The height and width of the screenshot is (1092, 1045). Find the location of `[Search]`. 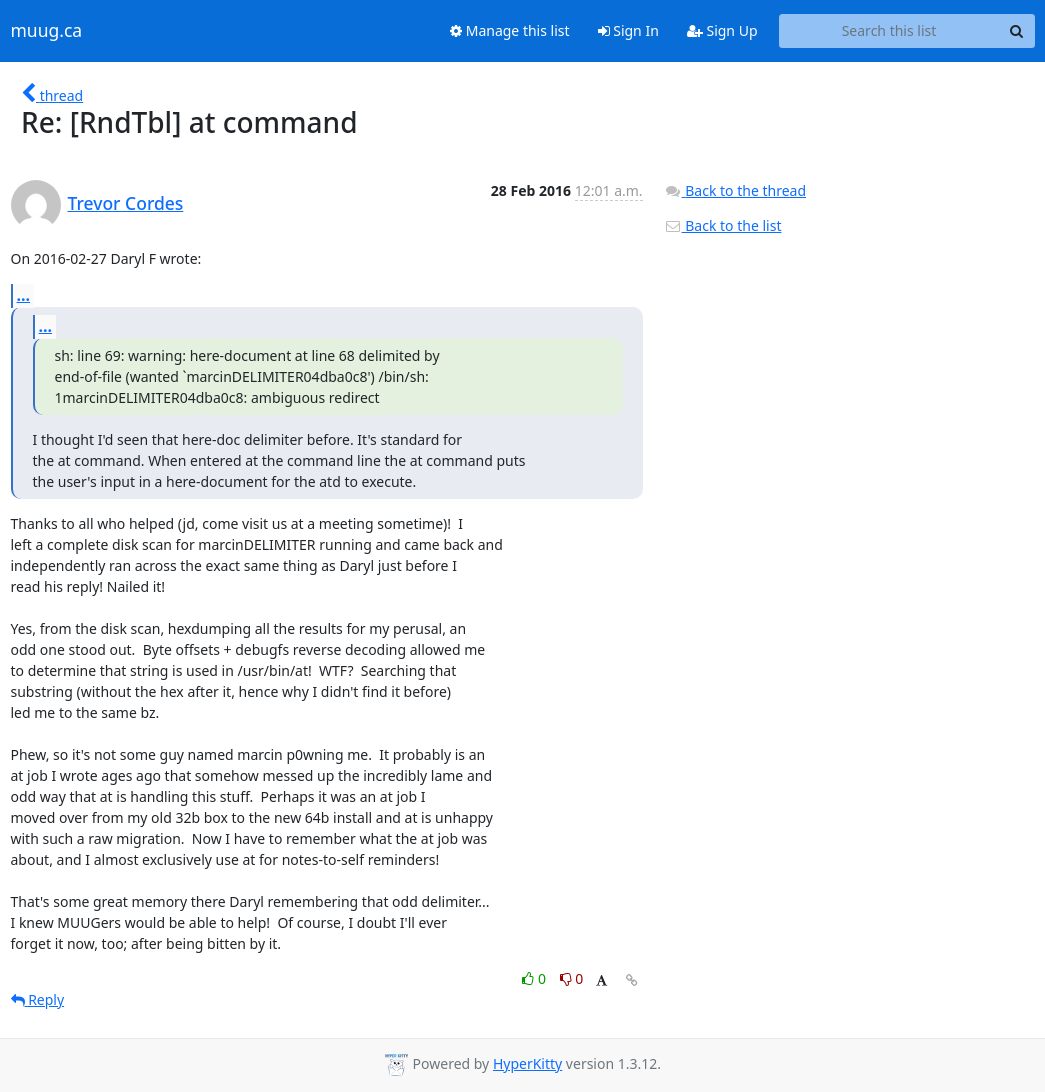

[Search] is located at coordinates (1017, 31).